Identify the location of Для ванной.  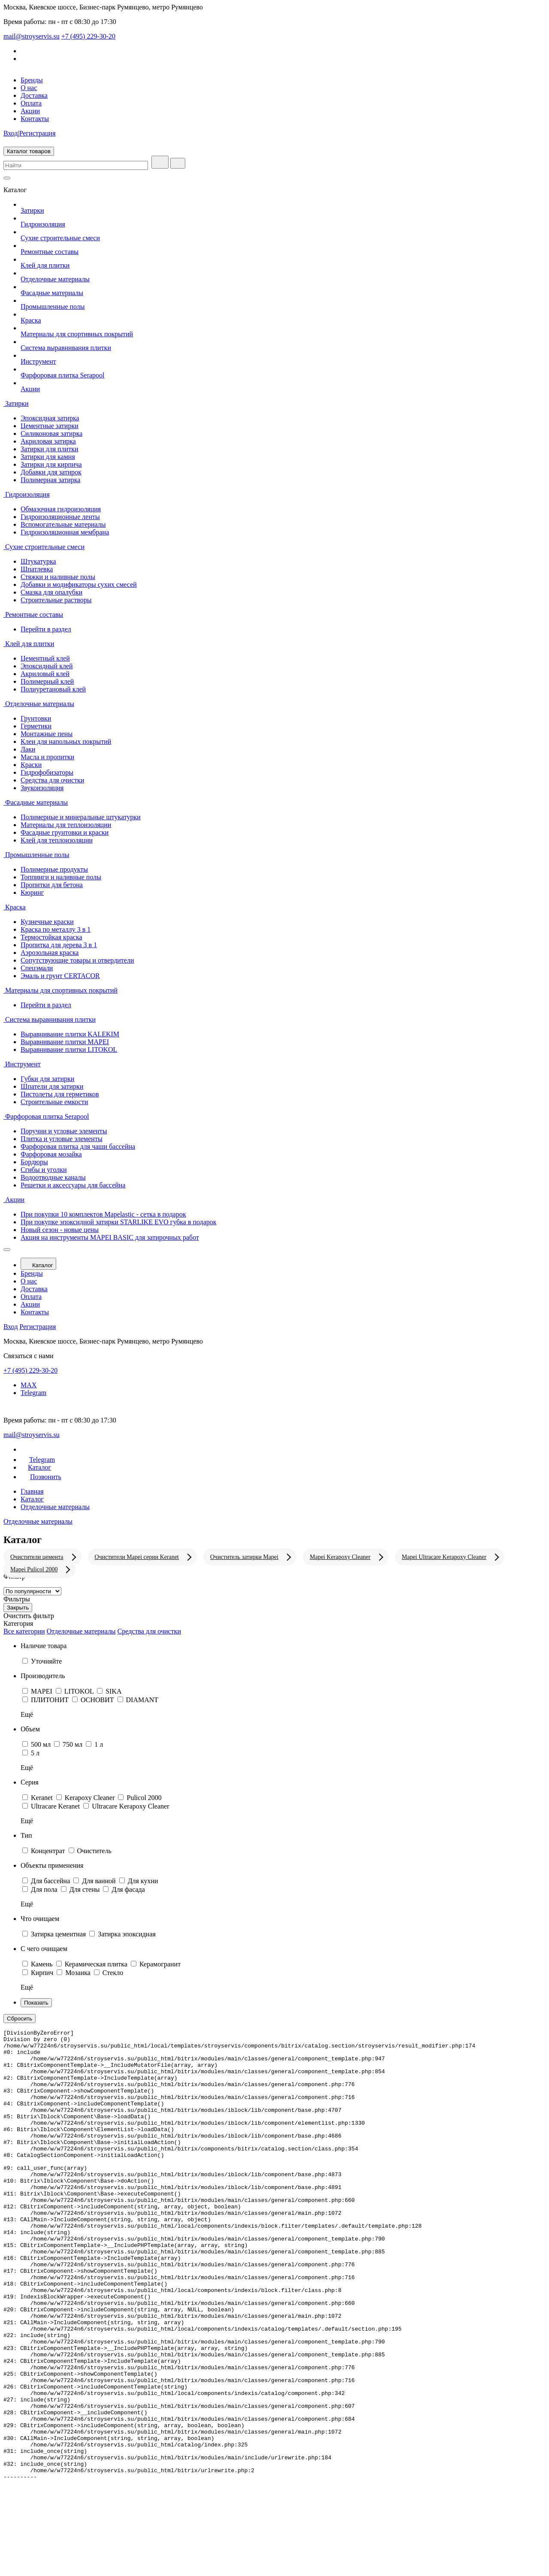
(99, 1880).